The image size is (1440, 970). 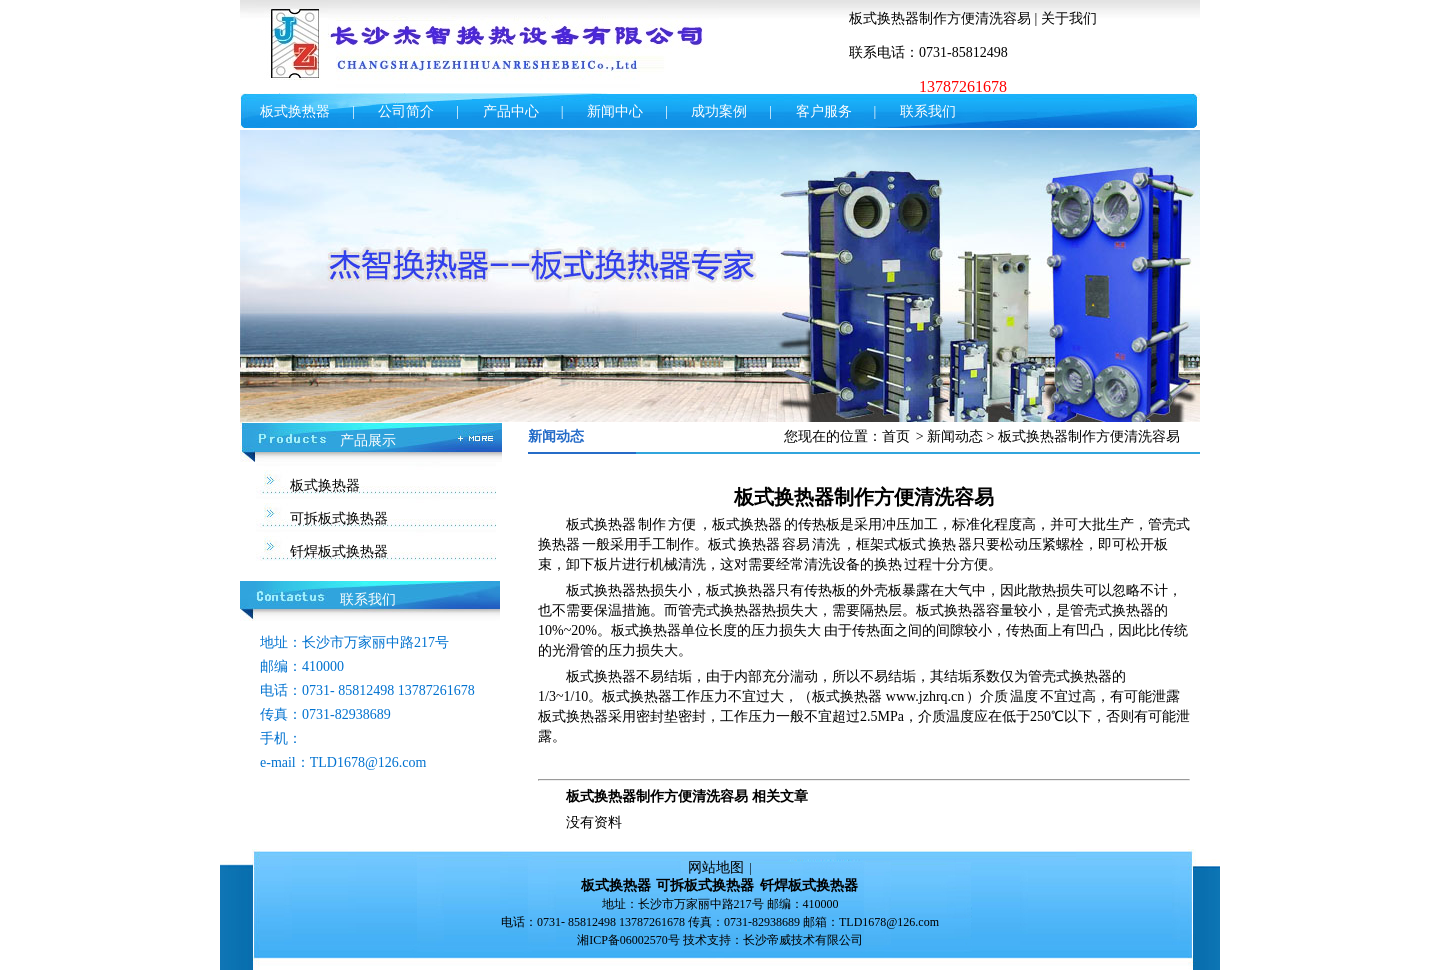 I want to click on 清洗, so click(x=826, y=544).